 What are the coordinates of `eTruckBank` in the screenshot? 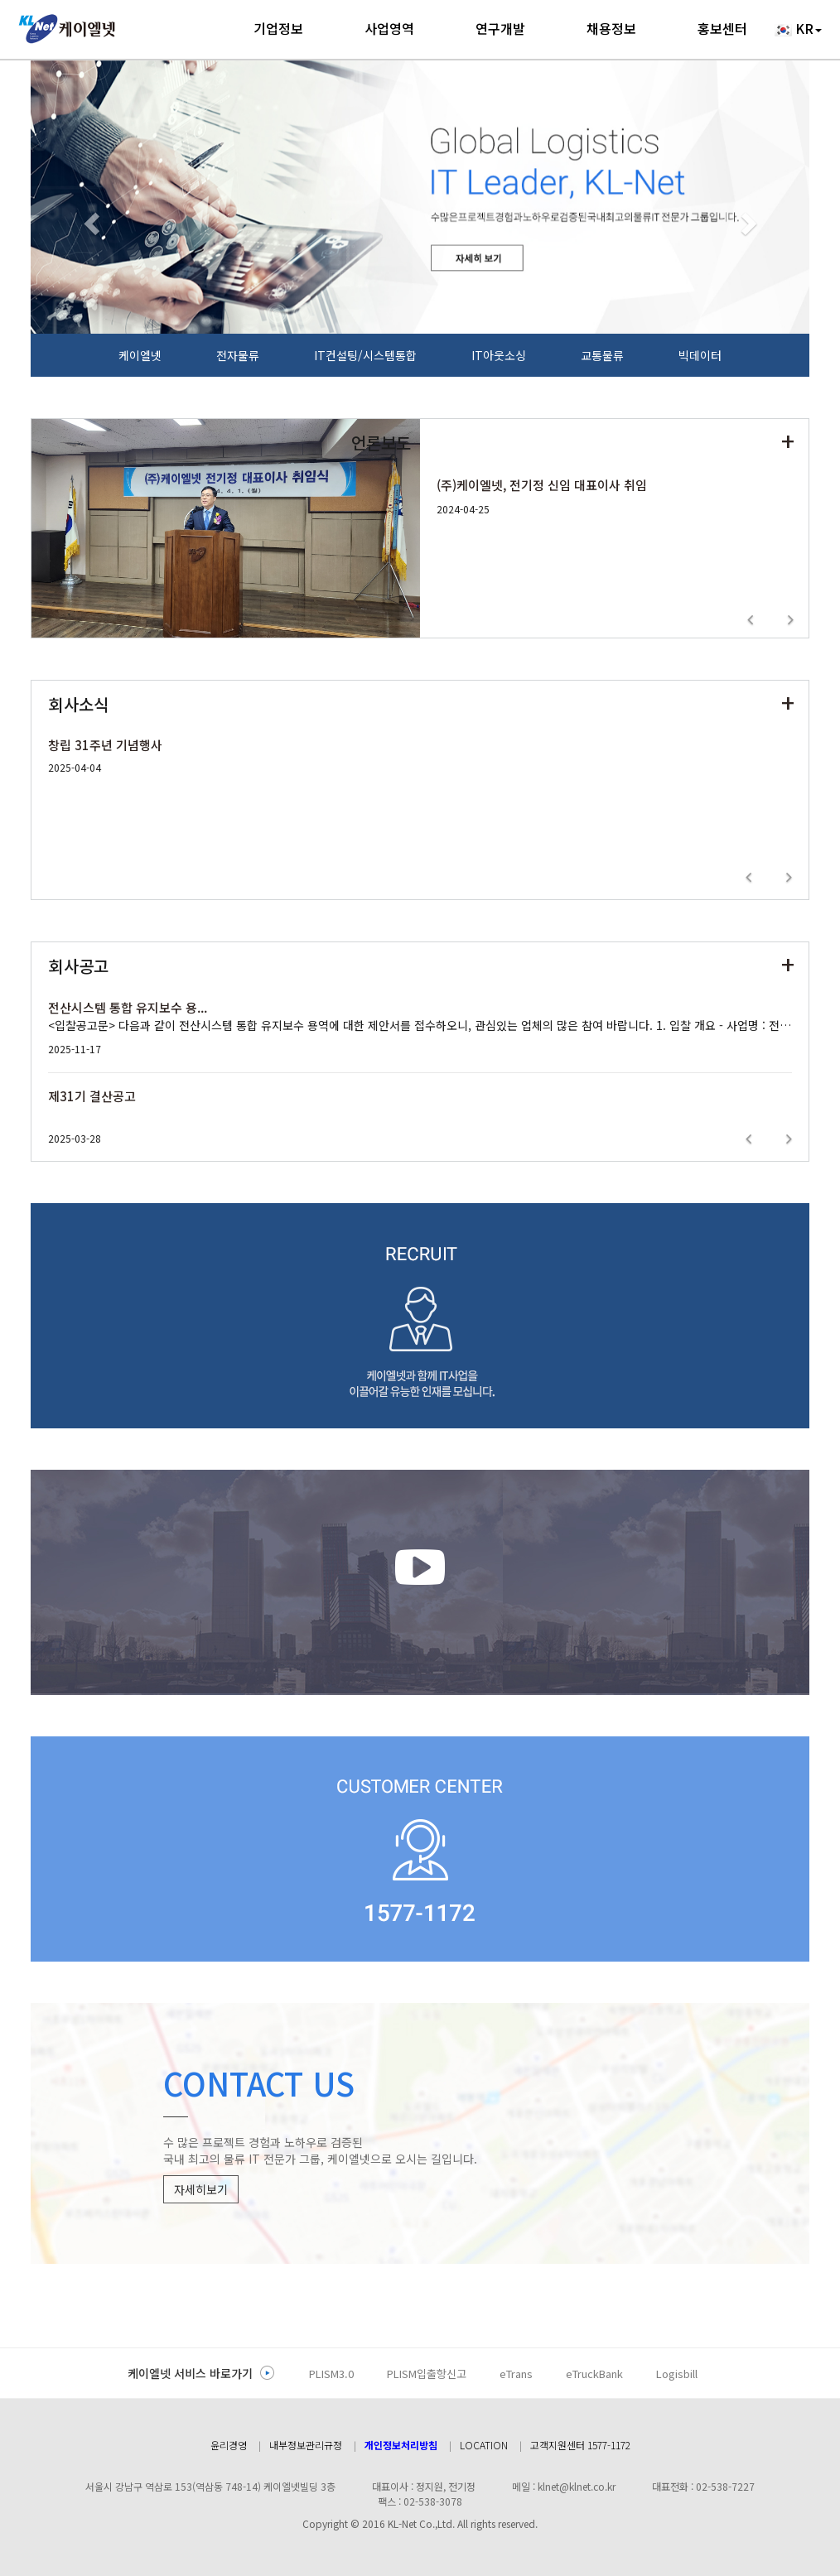 It's located at (594, 2373).